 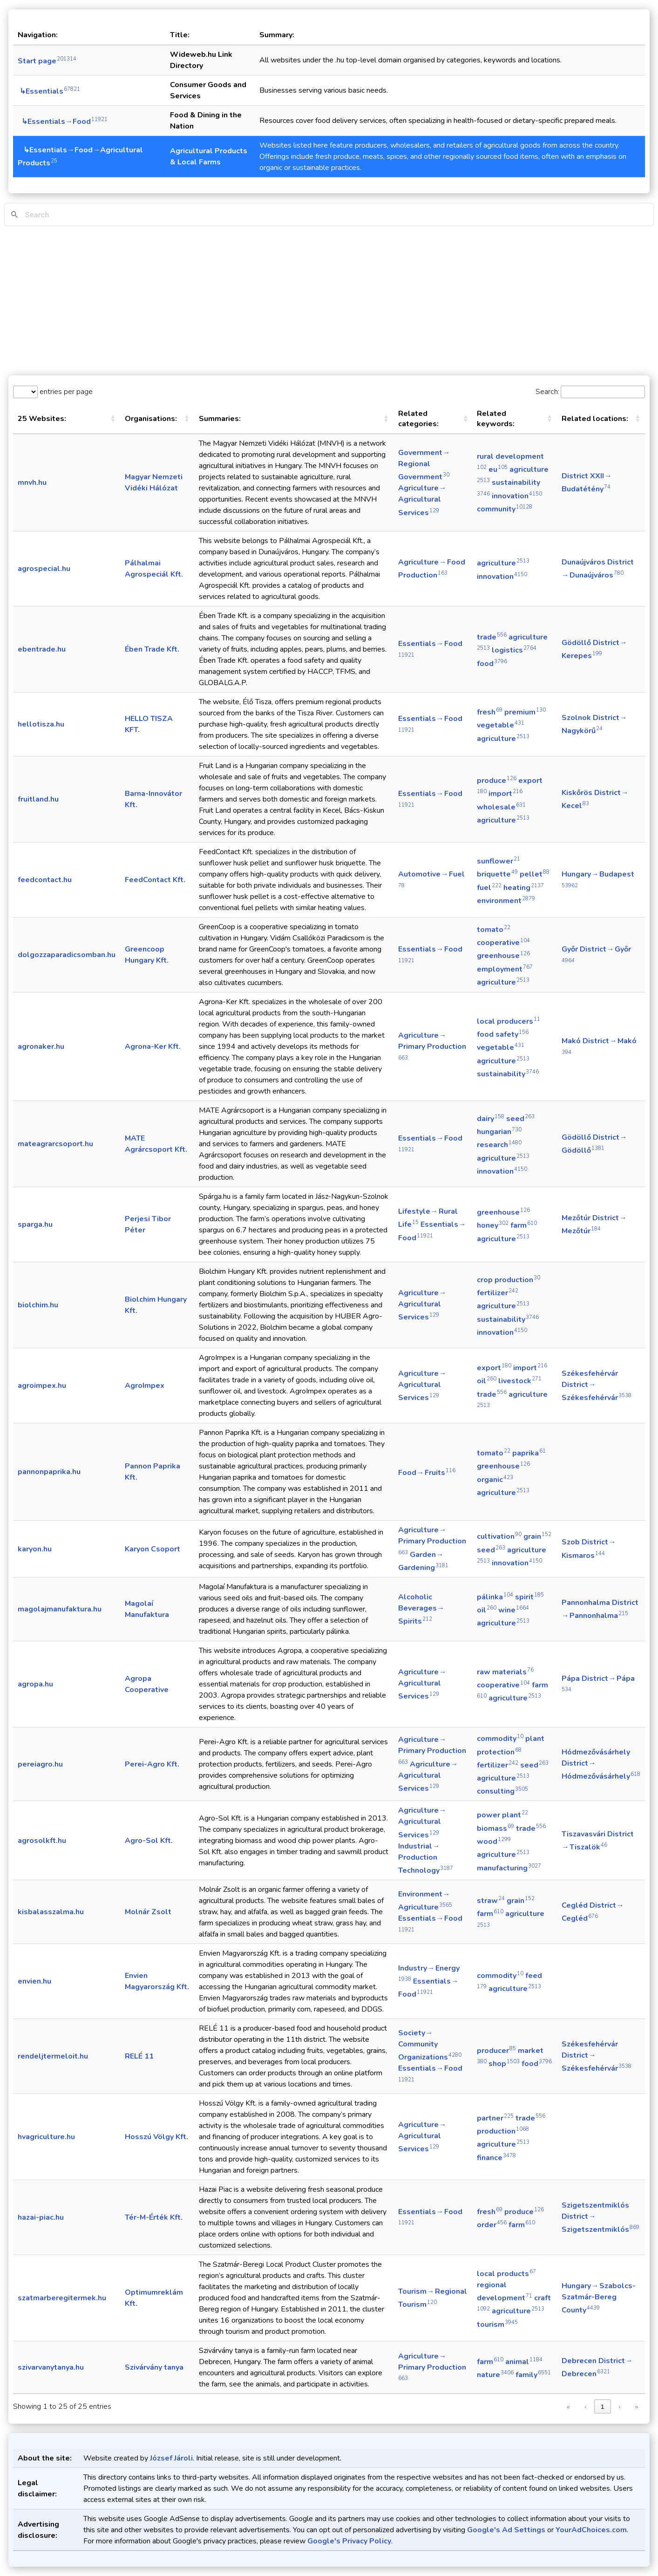 What do you see at coordinates (534, 874) in the screenshot?
I see `pellet` at bounding box center [534, 874].